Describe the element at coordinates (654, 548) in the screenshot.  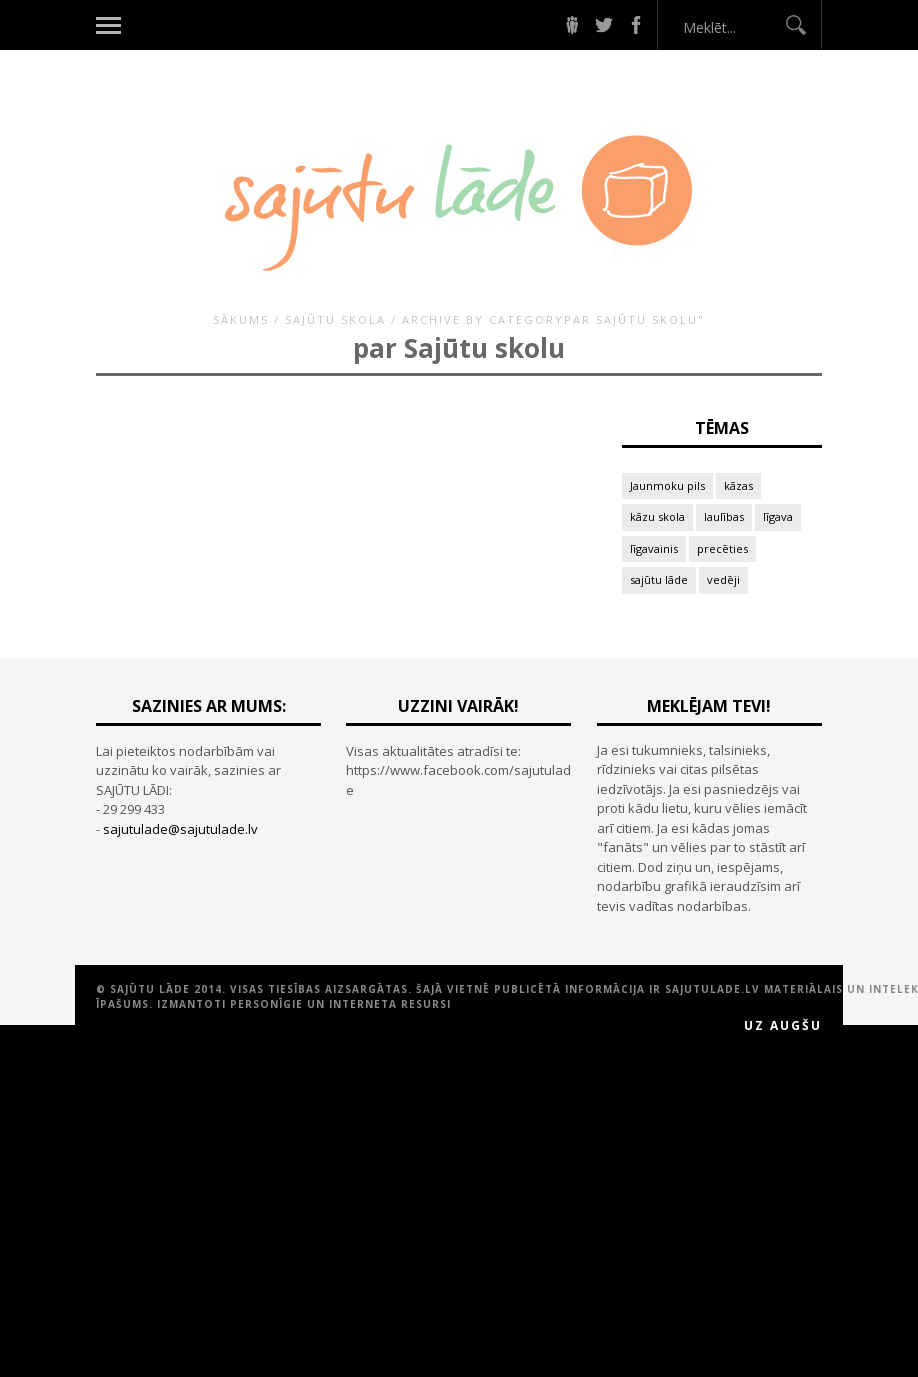
I see `līgavainis` at that location.